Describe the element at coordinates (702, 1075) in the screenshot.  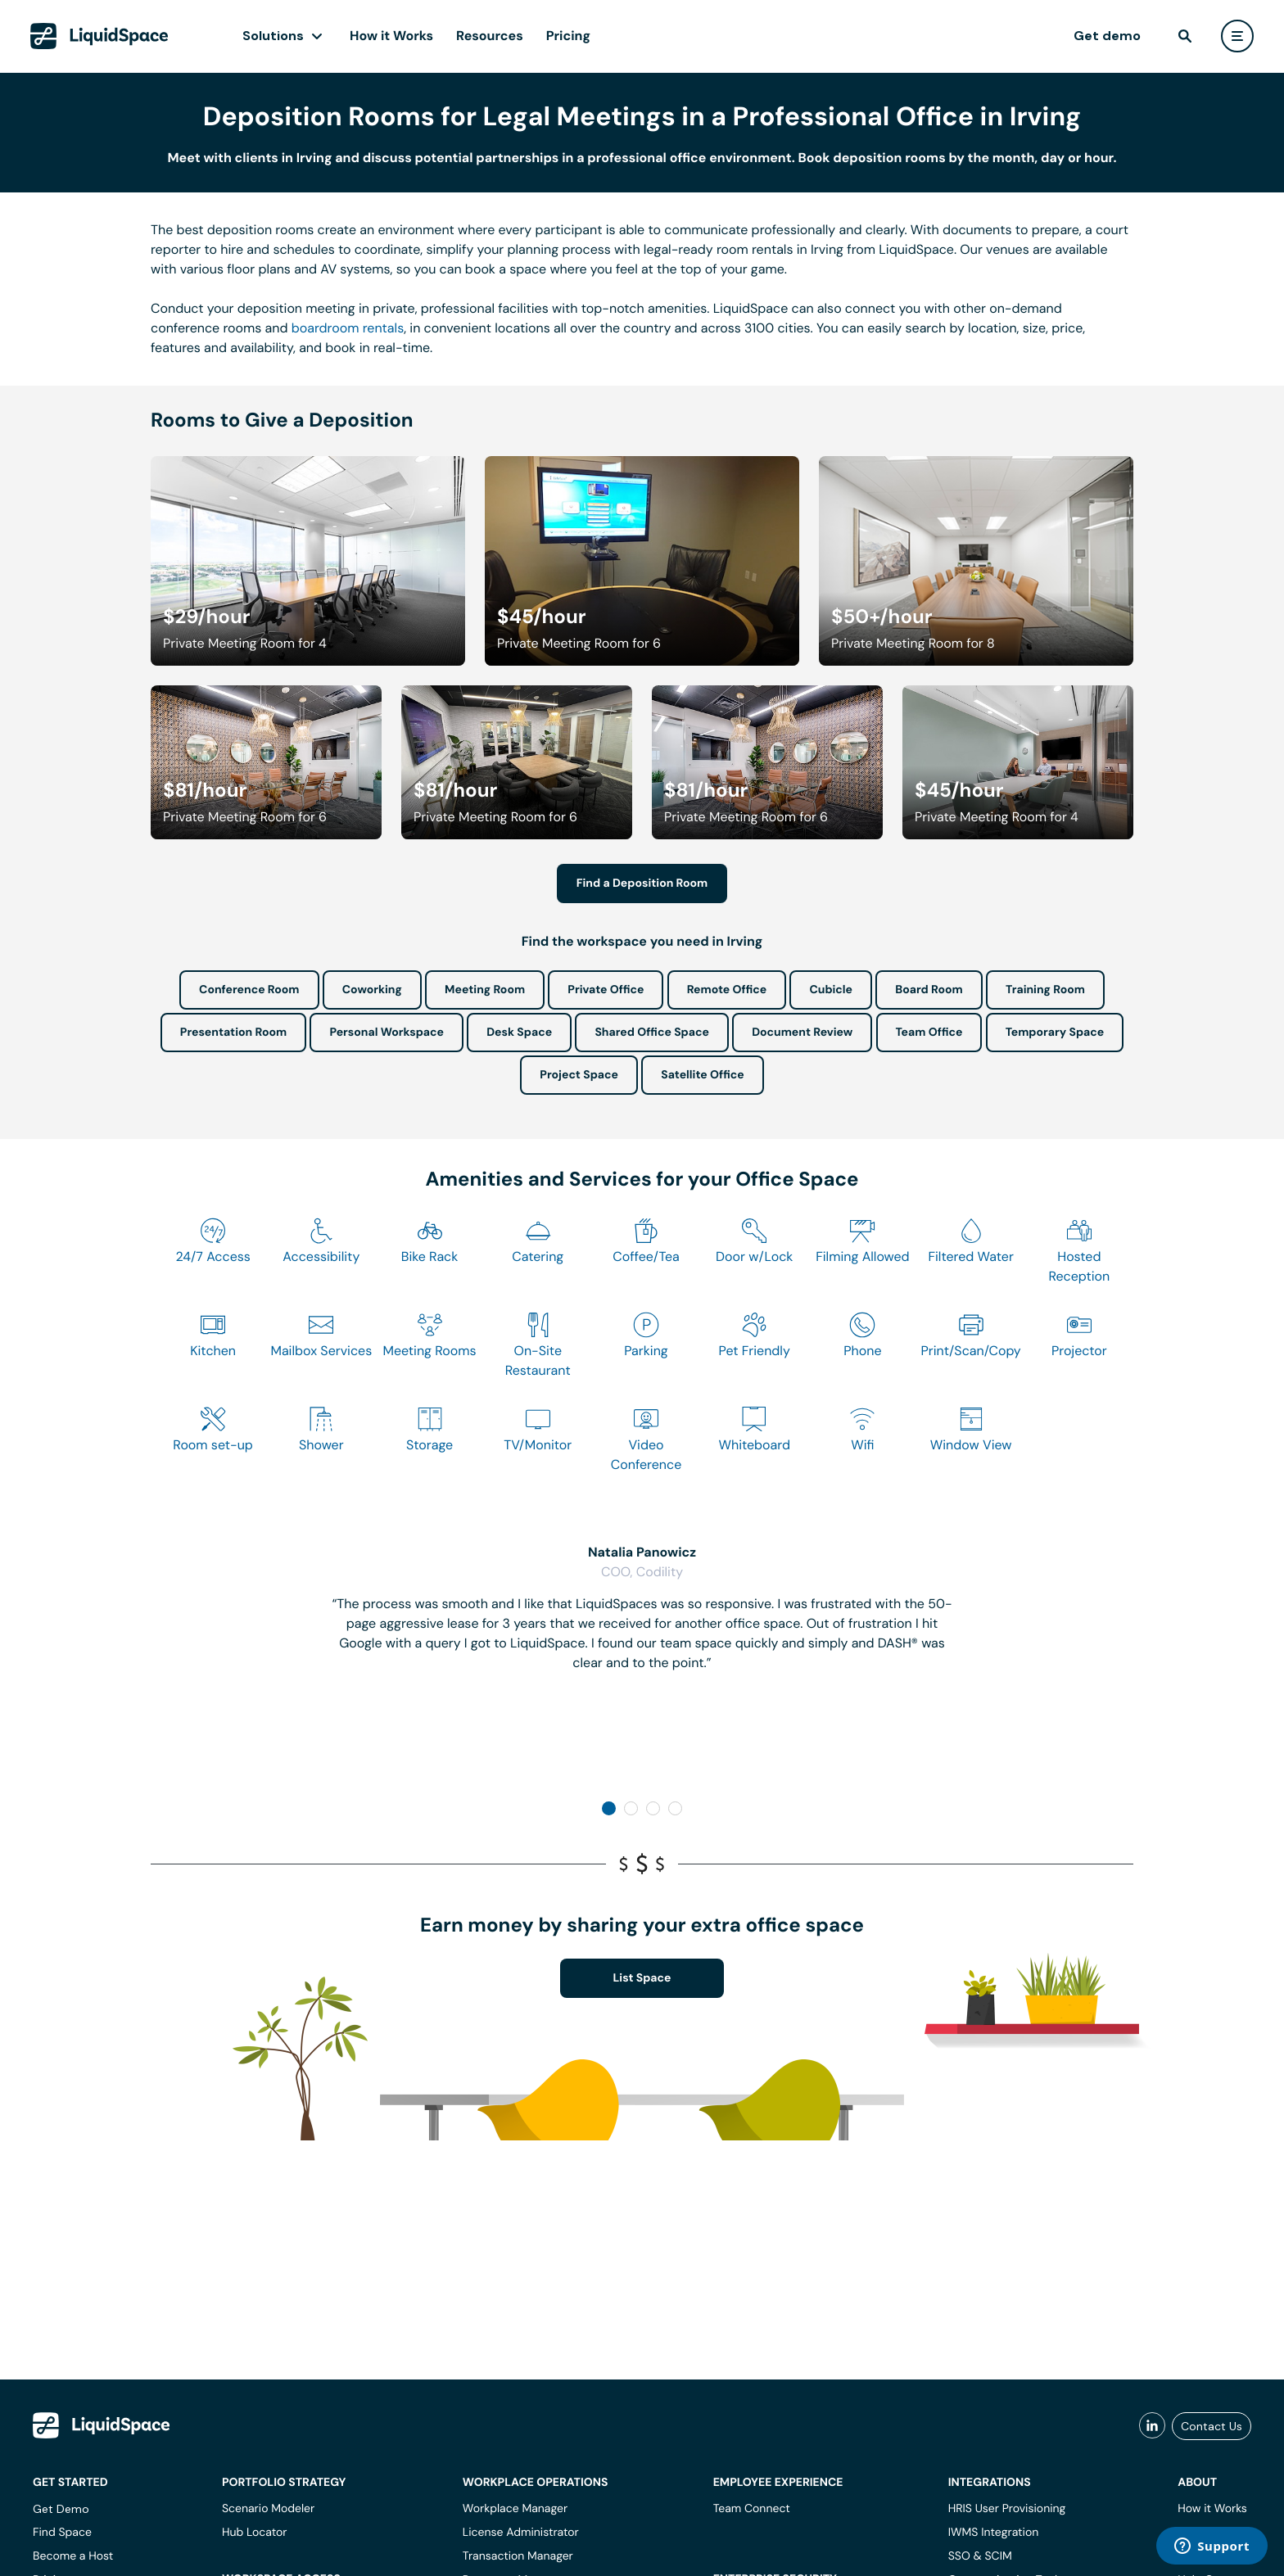
I see `Satellite Office` at that location.